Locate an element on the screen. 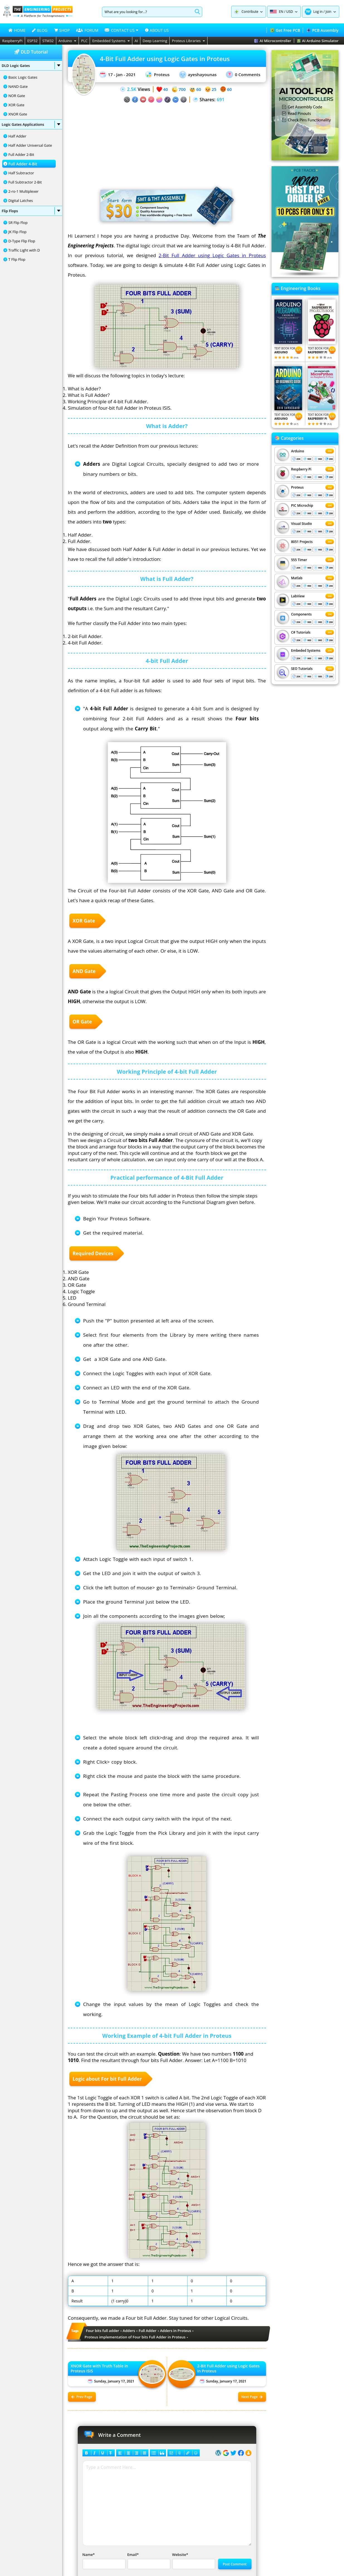 This screenshot has height=2576, width=344. [Visit PCBTracks blog for PCB design resources] is located at coordinates (305, 275).